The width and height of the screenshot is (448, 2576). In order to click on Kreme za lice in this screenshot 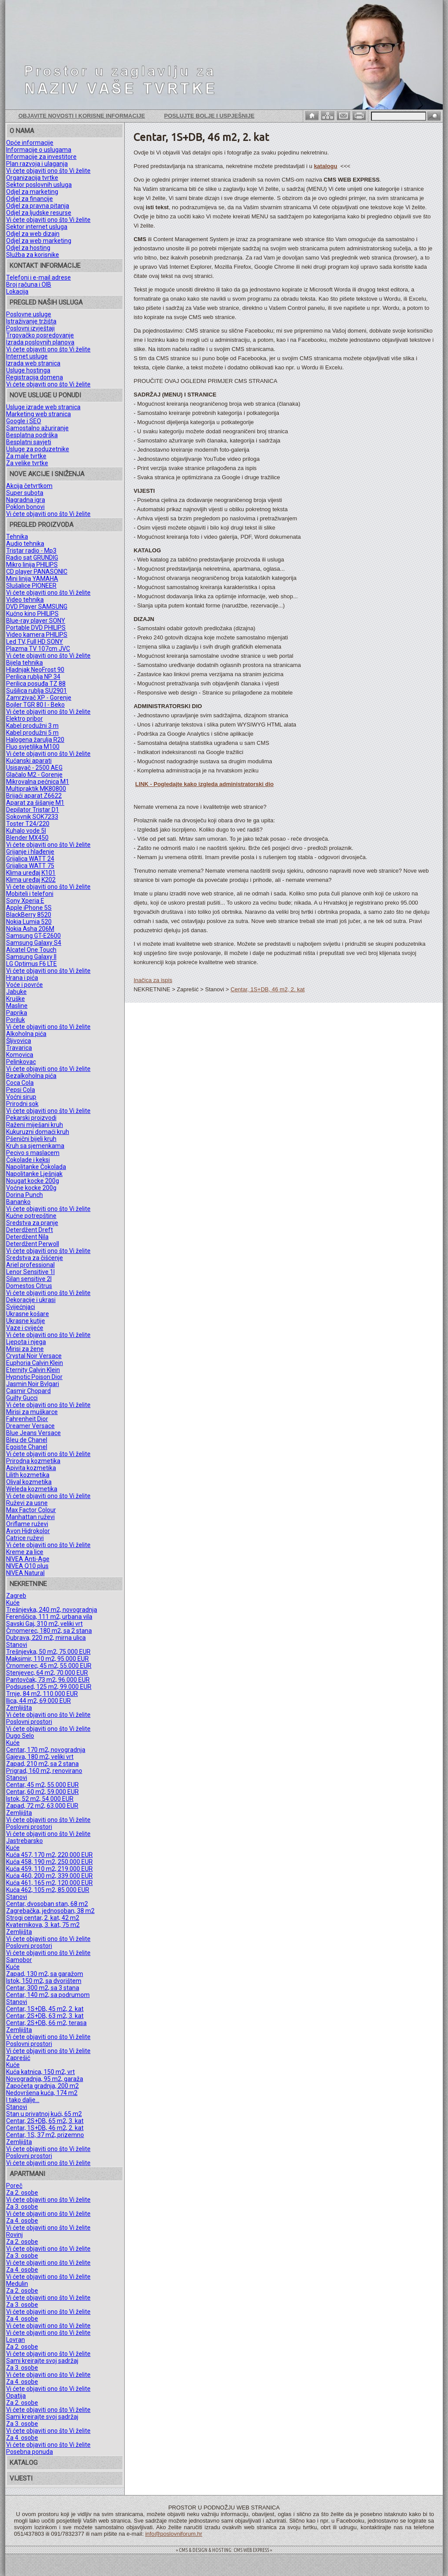, I will do `click(24, 1551)`.